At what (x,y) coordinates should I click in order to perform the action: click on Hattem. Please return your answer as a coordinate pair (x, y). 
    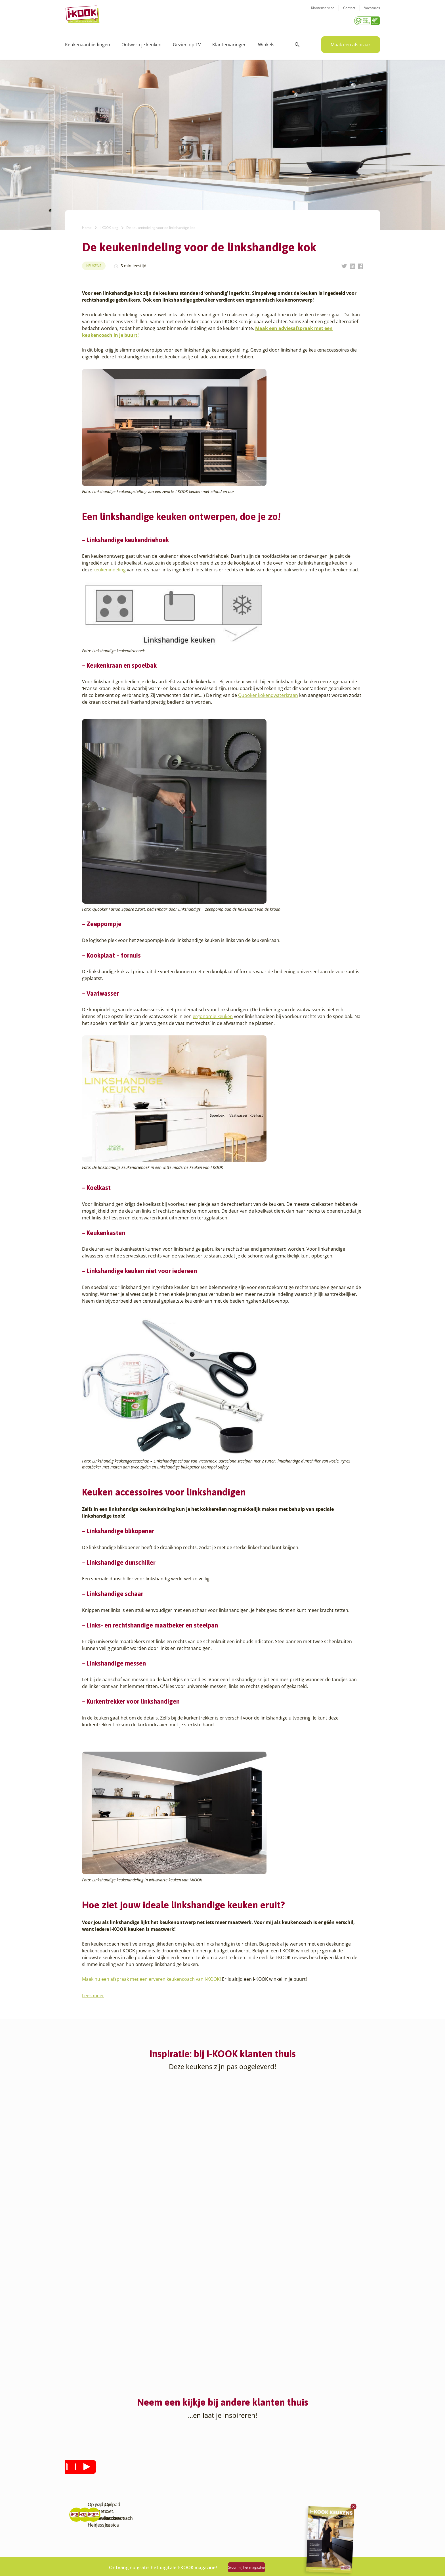
    Looking at the image, I should click on (127, 2463).